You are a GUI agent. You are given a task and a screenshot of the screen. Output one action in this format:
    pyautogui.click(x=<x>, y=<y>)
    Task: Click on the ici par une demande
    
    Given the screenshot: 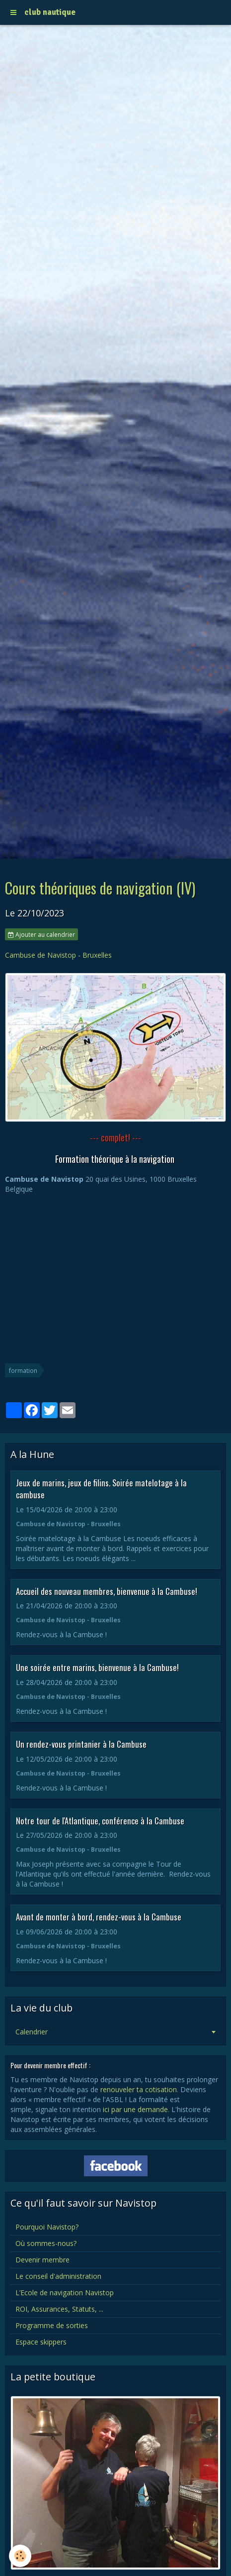 What is the action you would take?
    pyautogui.click(x=135, y=2109)
    